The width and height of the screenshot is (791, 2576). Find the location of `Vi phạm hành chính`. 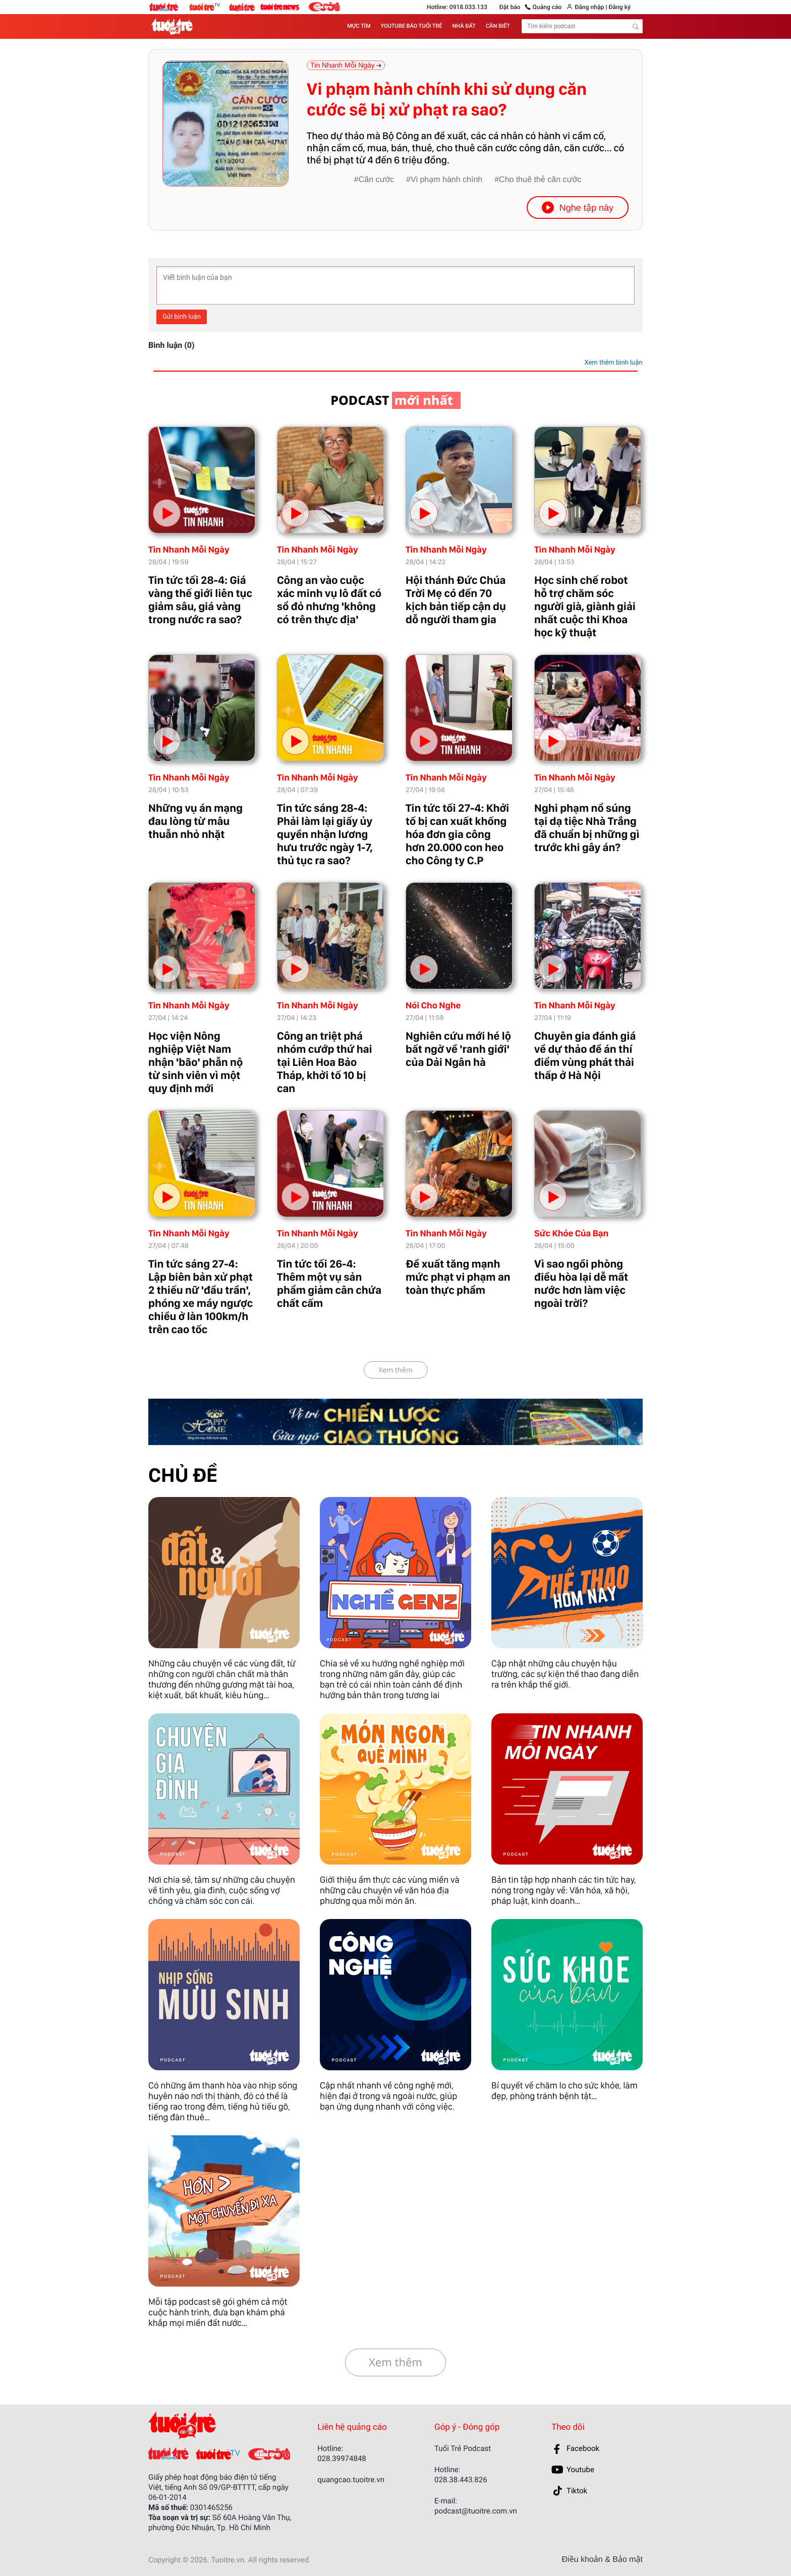

Vi phạm hành chính is located at coordinates (446, 179).